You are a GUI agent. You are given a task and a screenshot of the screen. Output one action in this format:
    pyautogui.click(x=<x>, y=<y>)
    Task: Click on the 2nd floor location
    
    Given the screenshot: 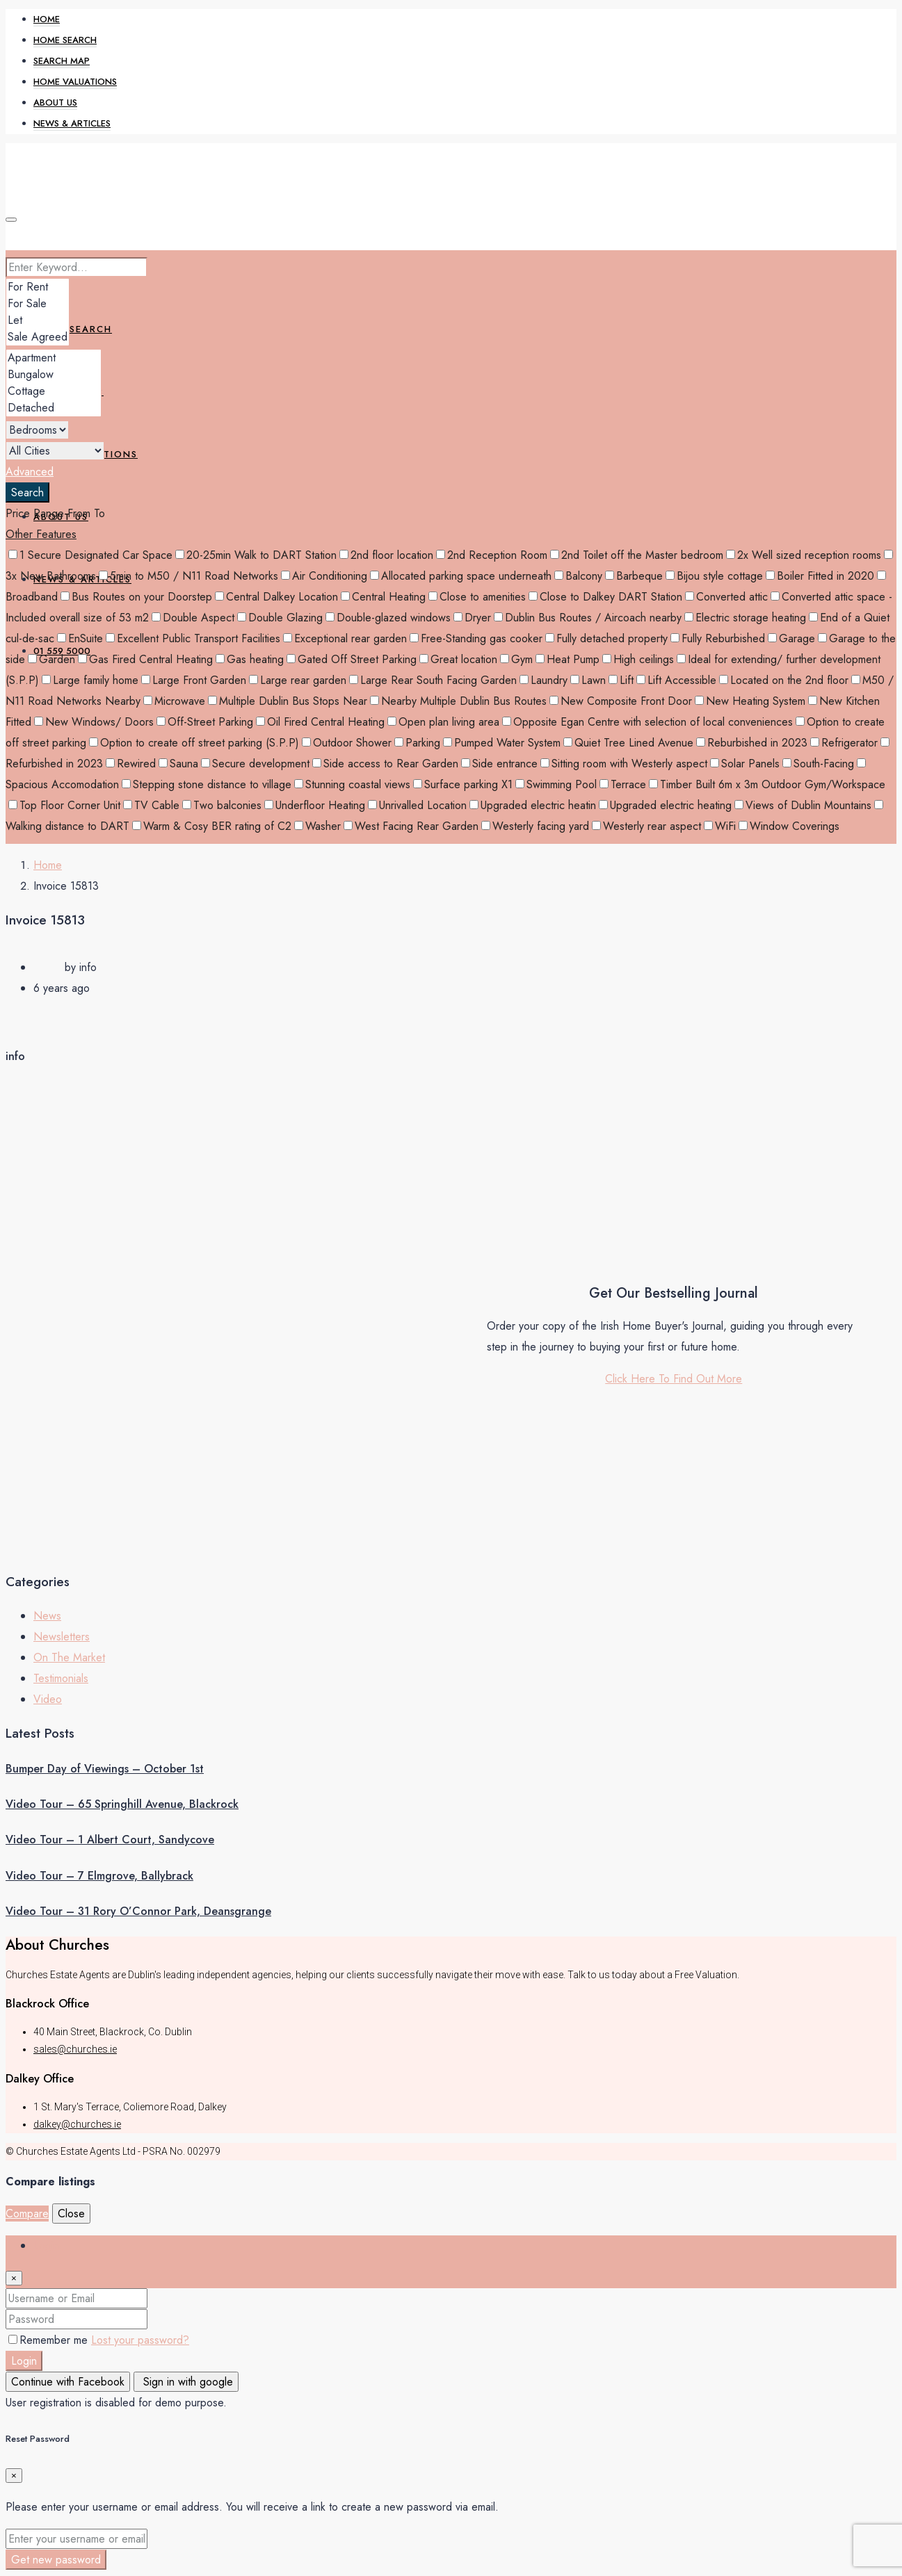 What is the action you would take?
    pyautogui.click(x=386, y=555)
    